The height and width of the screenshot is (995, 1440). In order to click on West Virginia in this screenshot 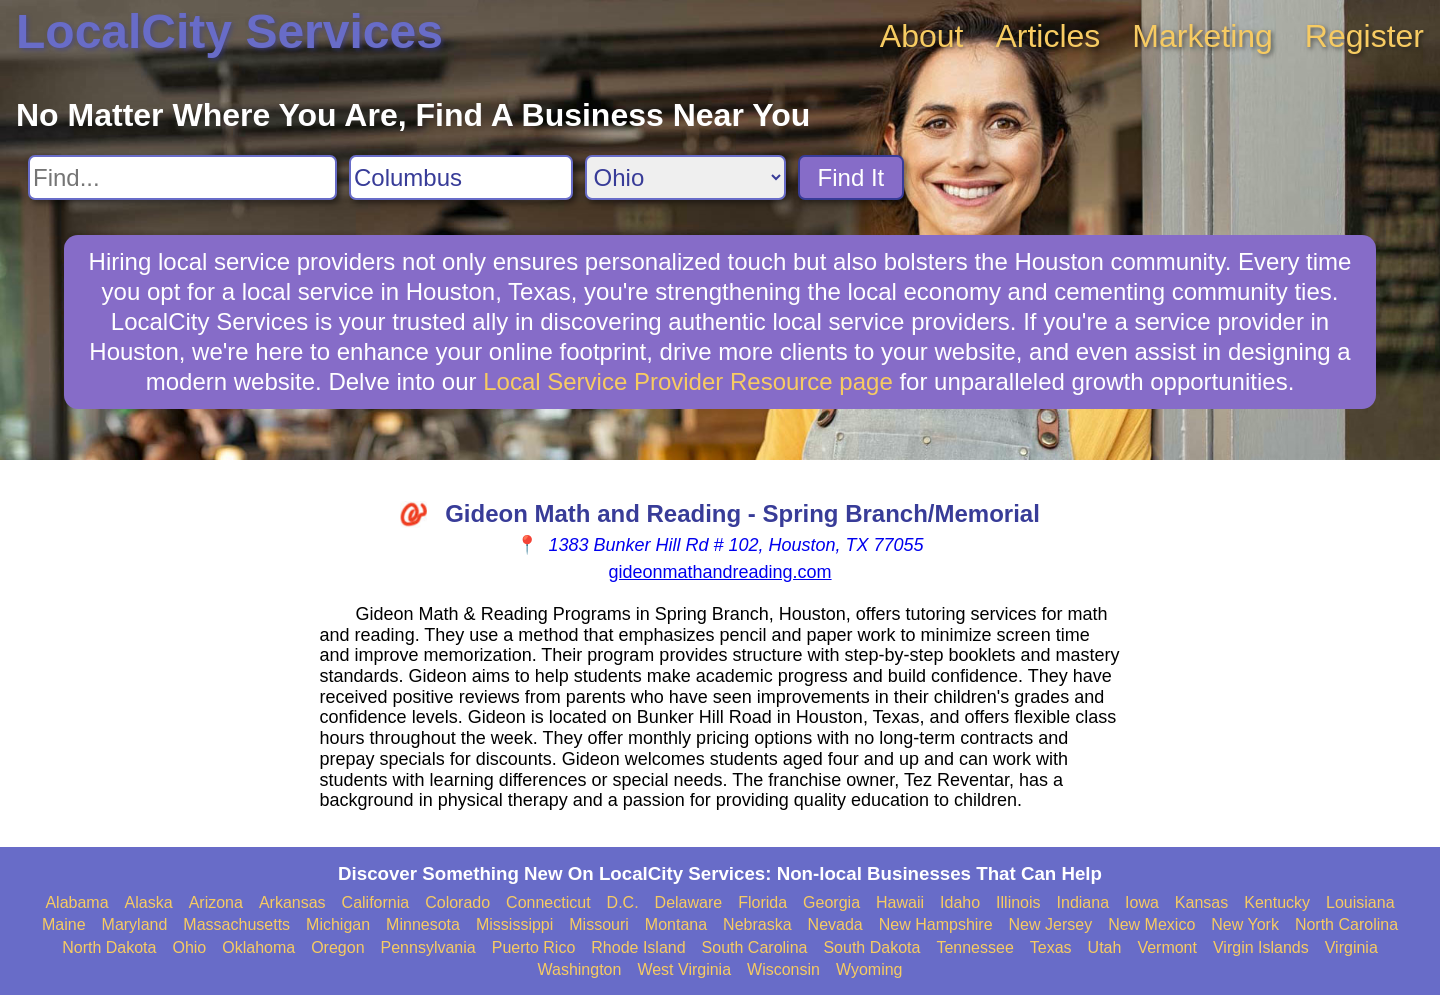, I will do `click(684, 969)`.